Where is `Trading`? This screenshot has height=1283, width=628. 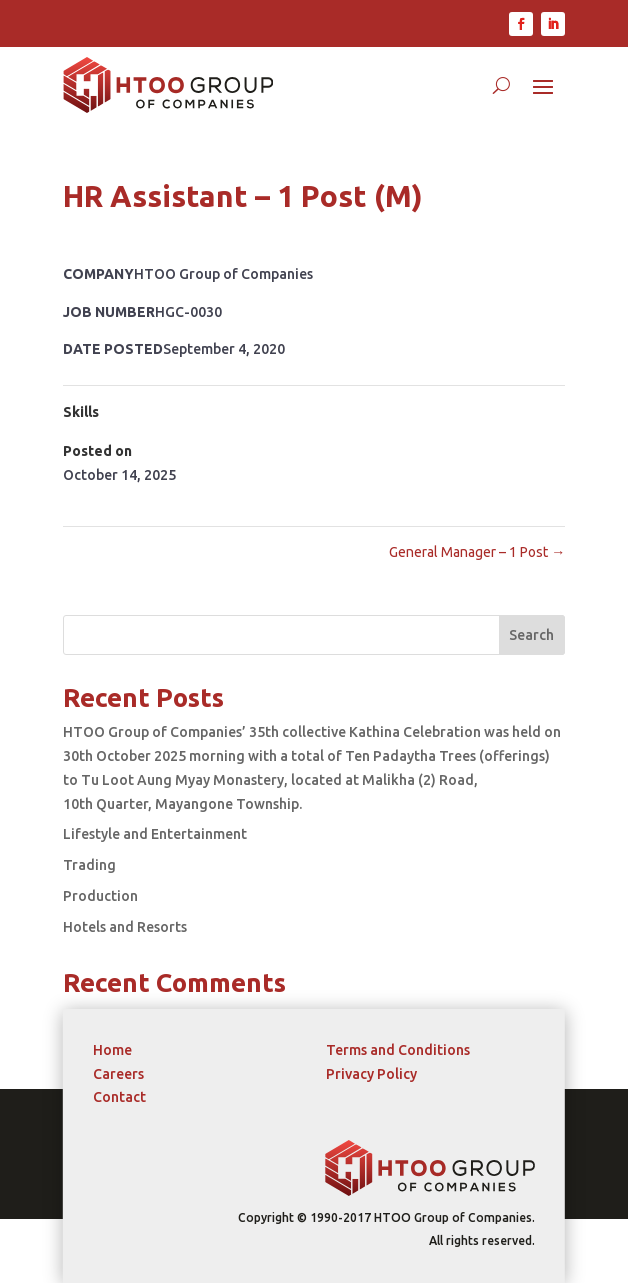
Trading is located at coordinates (89, 865).